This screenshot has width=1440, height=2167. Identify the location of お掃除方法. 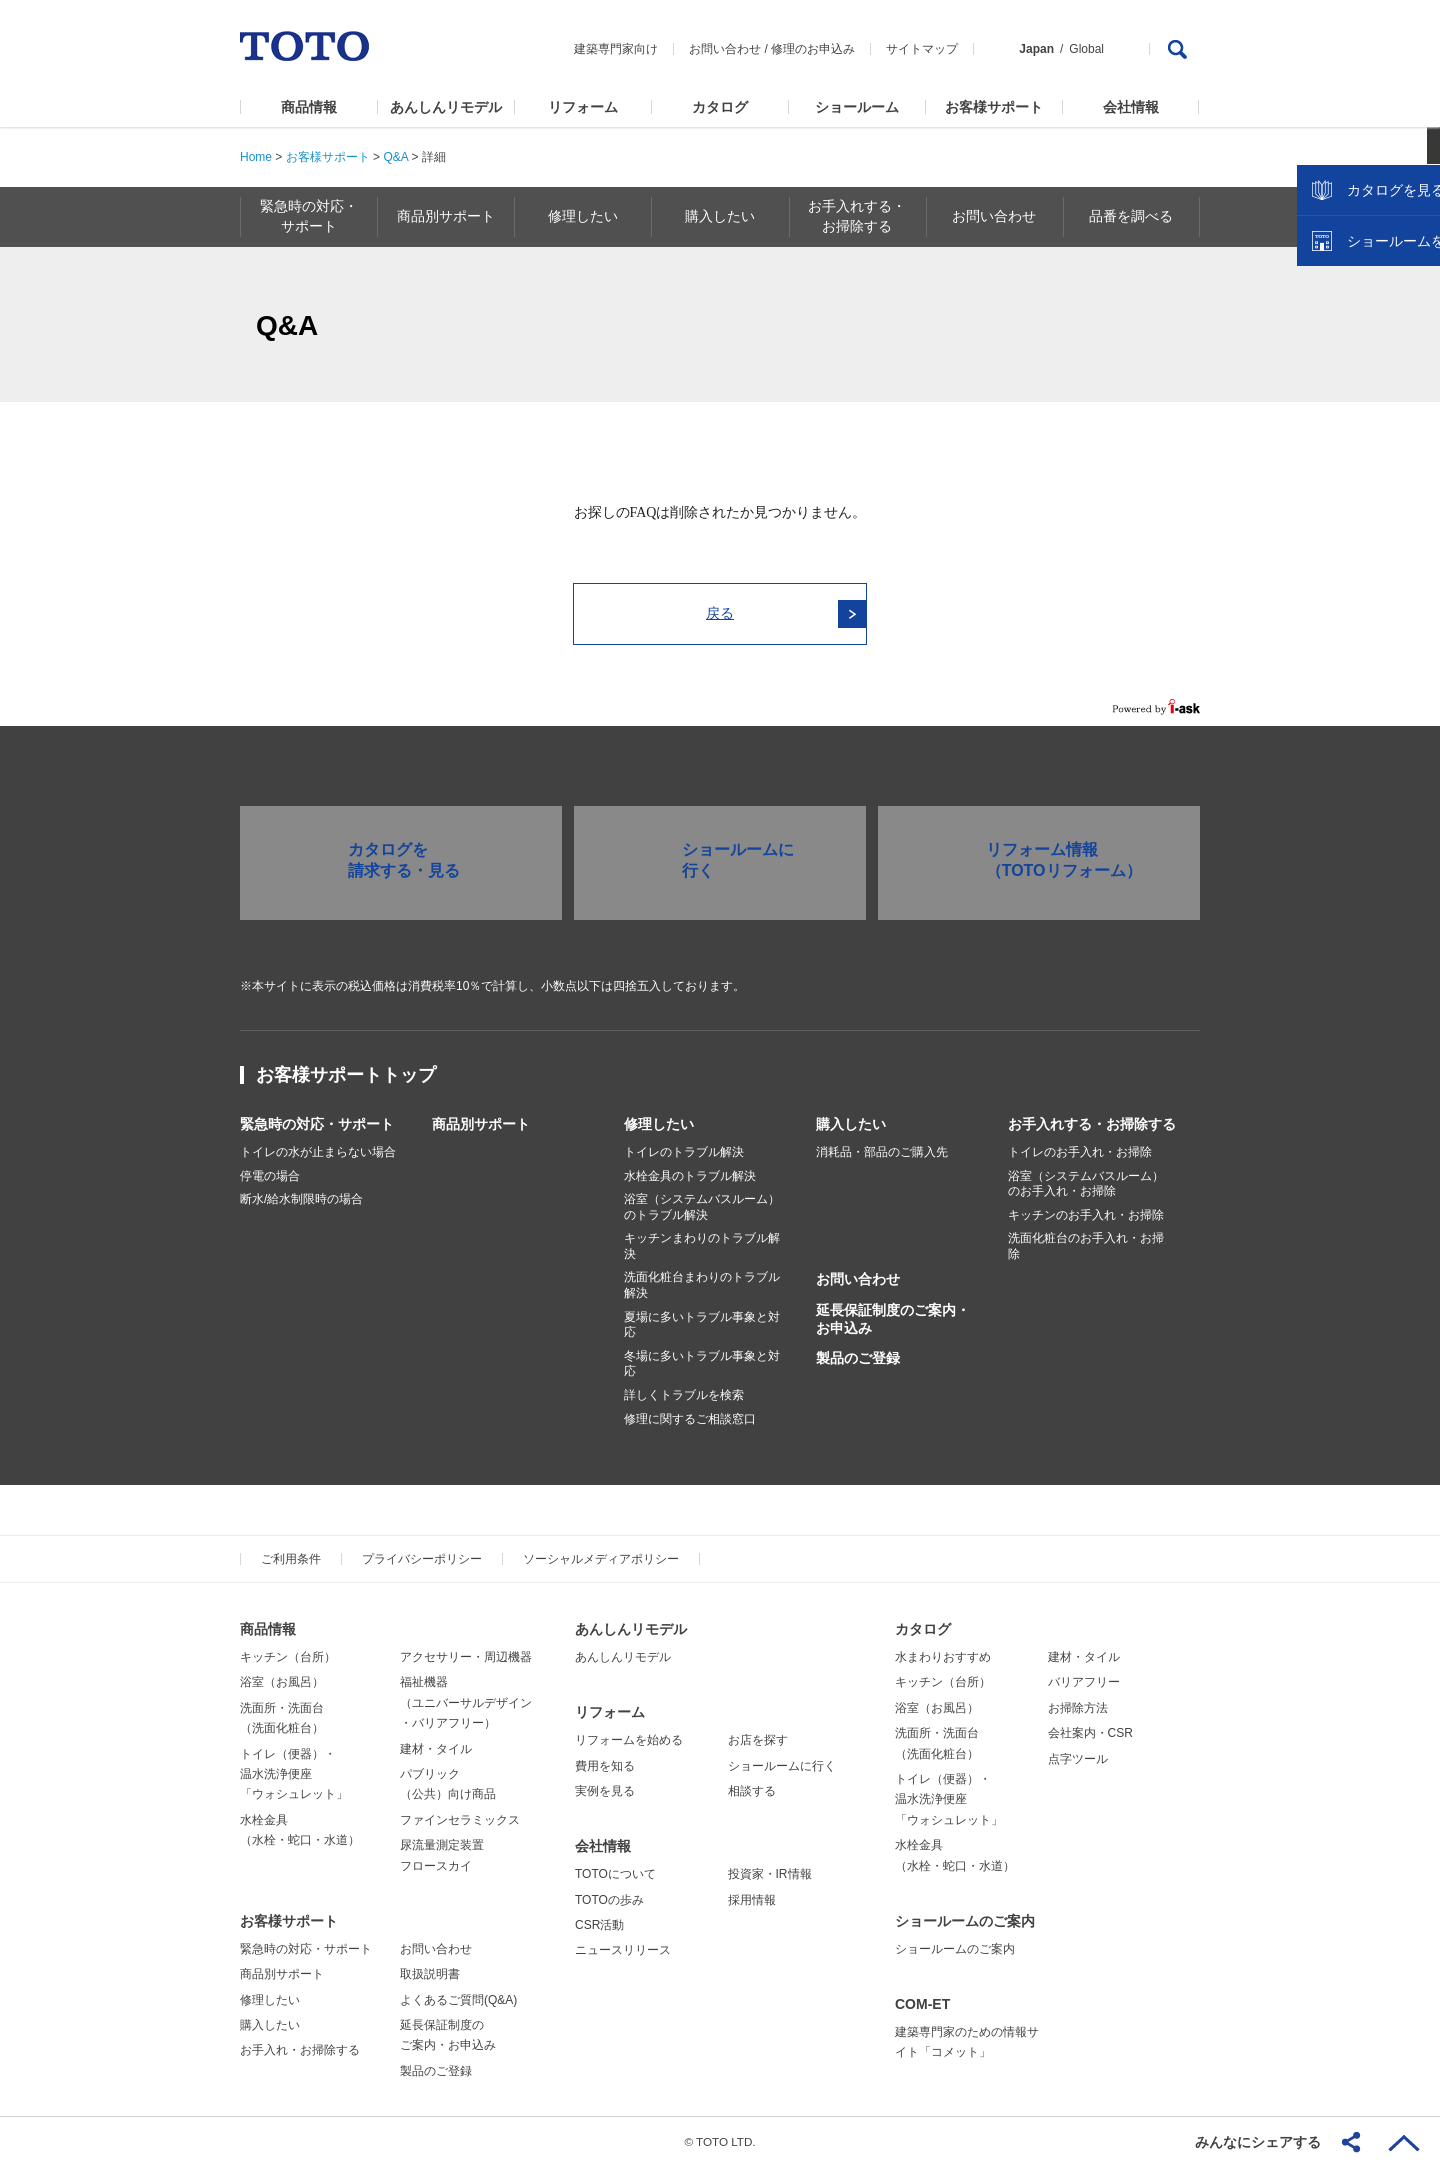
(1078, 1708).